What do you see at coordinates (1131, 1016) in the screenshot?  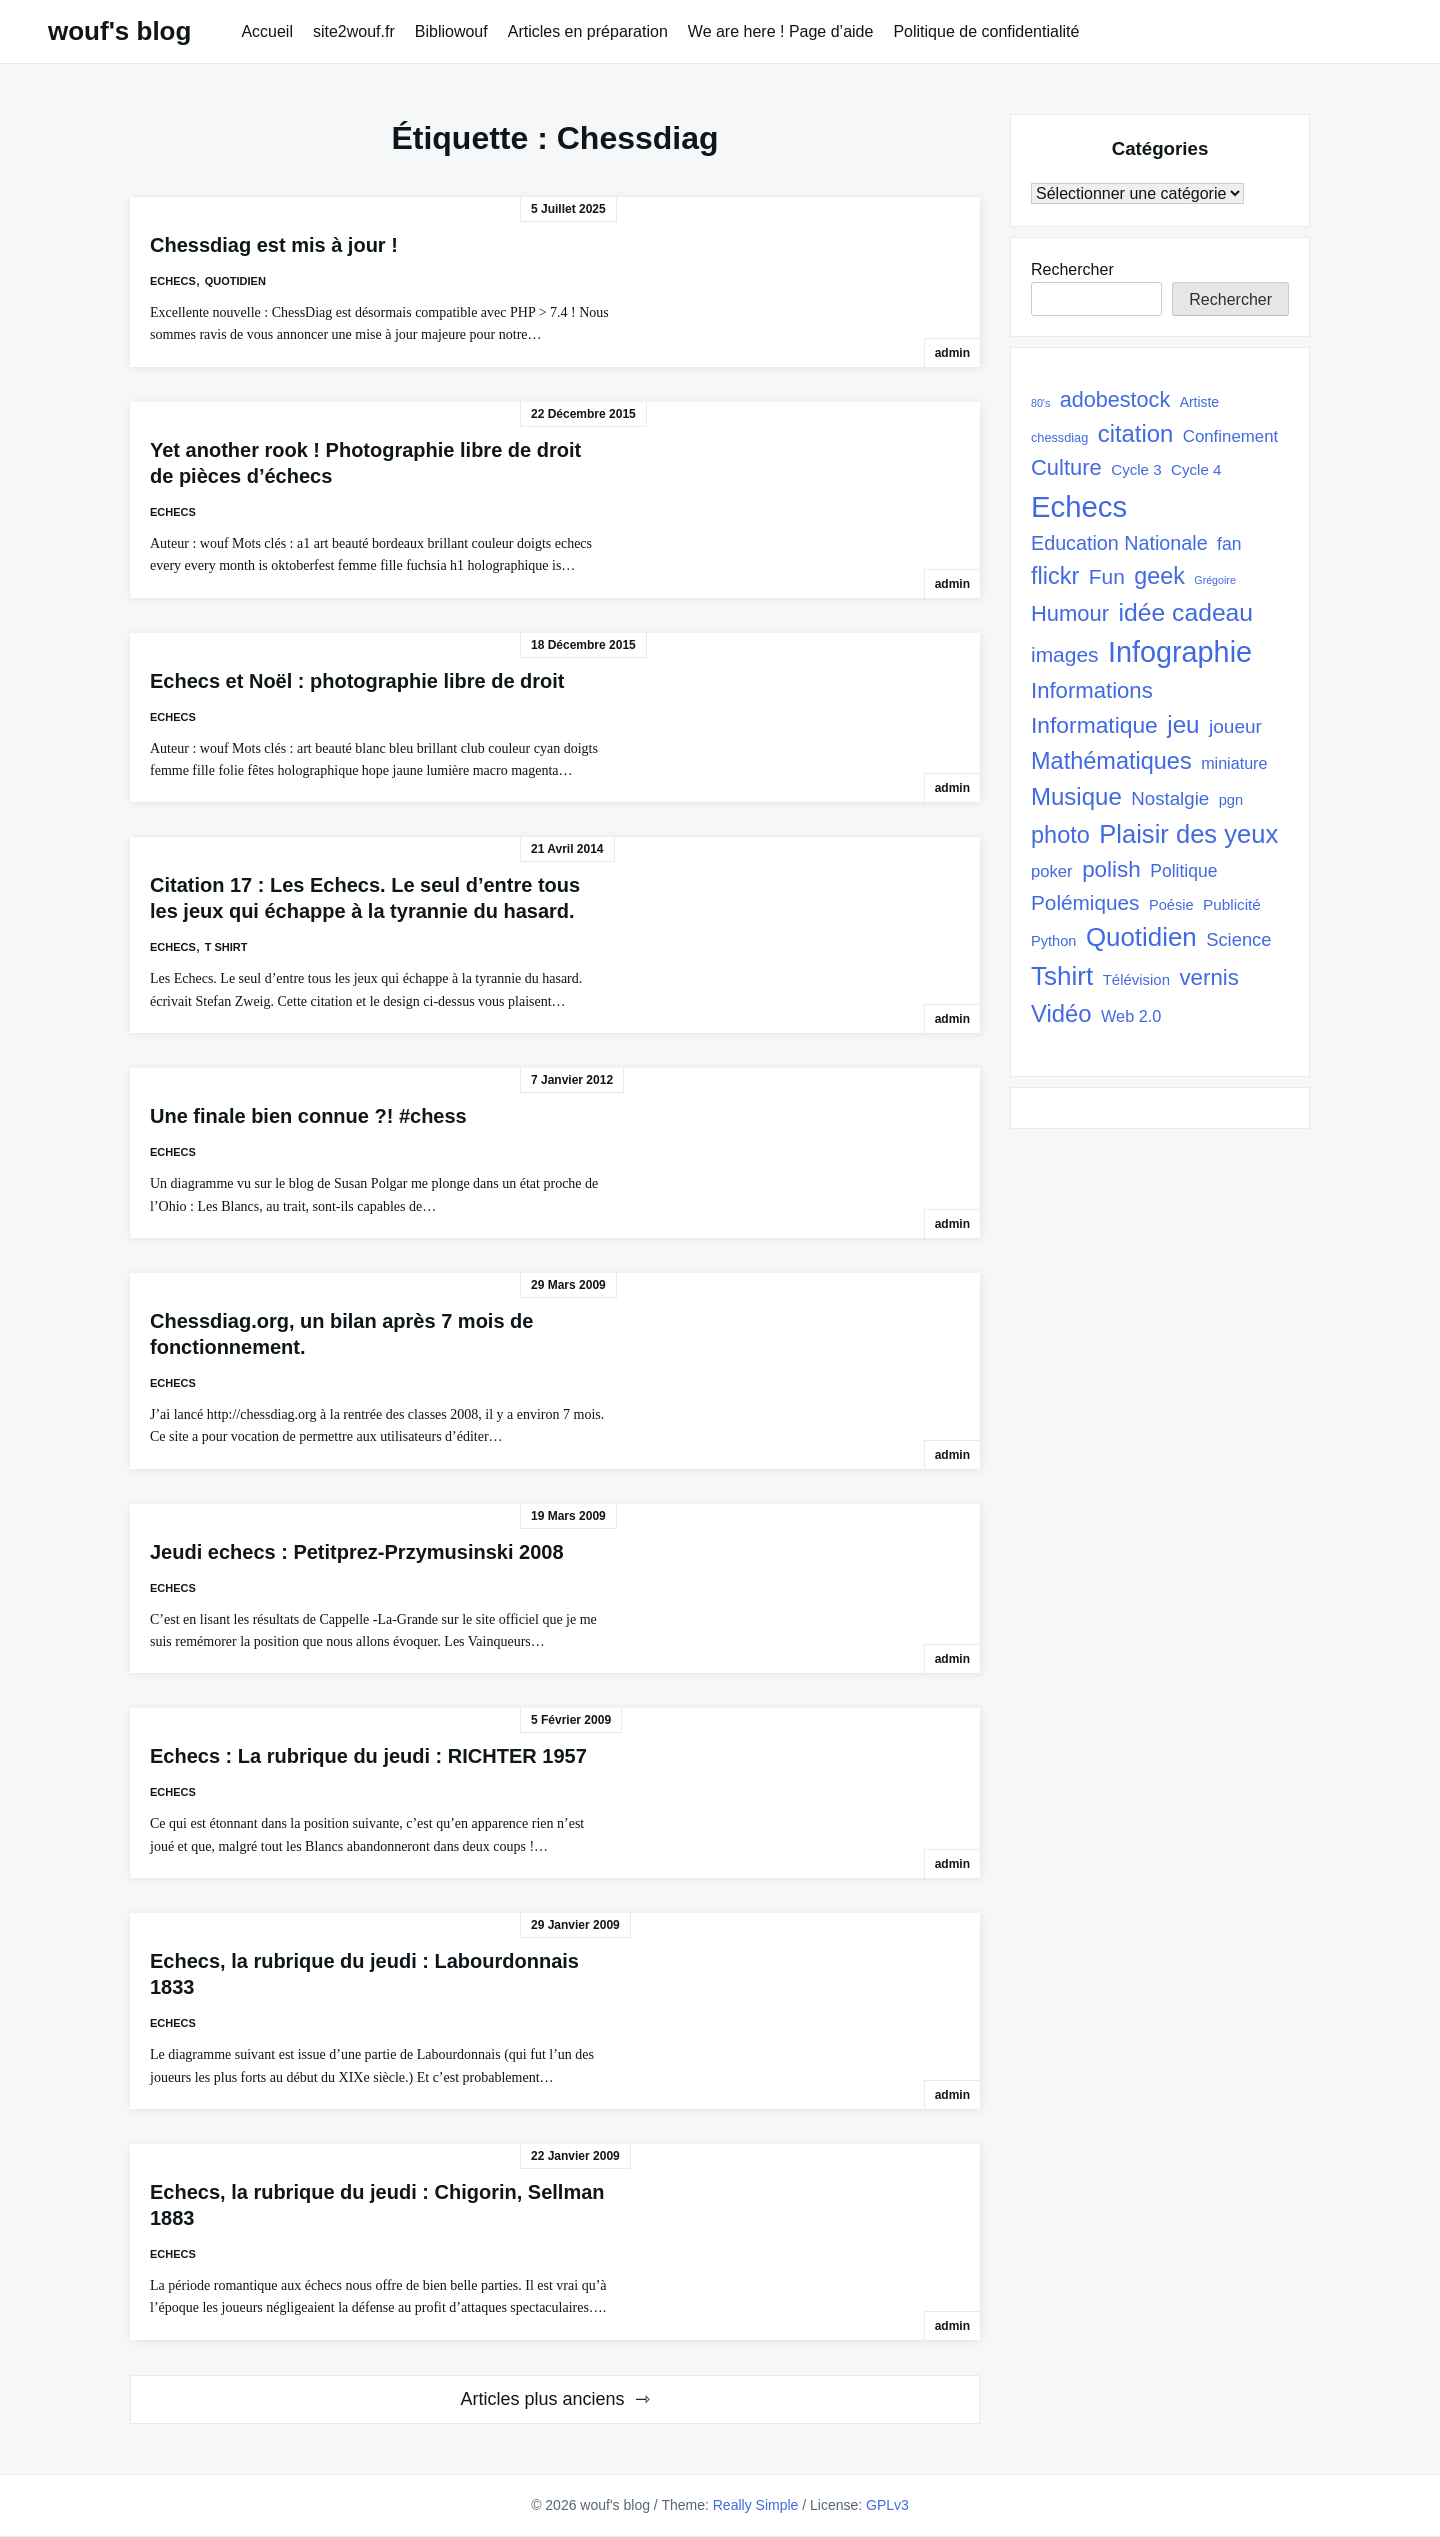 I see `Web 2.0 [Web 2.0 (38 éléments)]` at bounding box center [1131, 1016].